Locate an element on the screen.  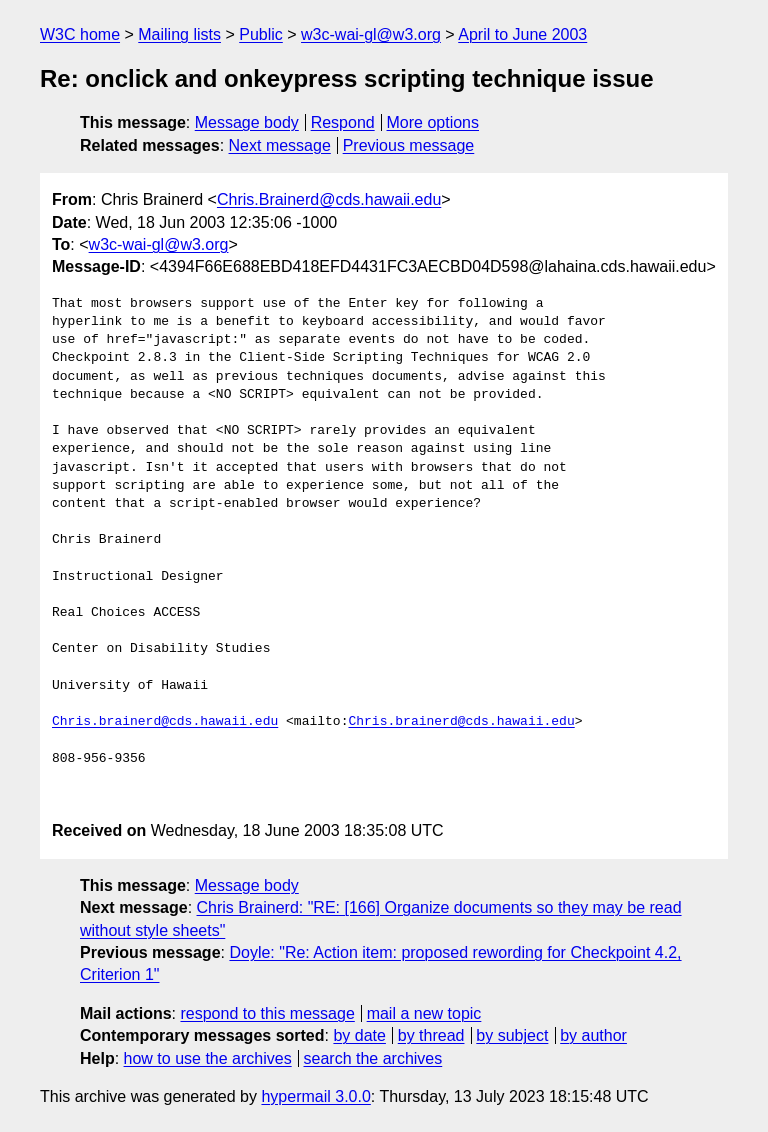
by subject is located at coordinates (512, 1035).